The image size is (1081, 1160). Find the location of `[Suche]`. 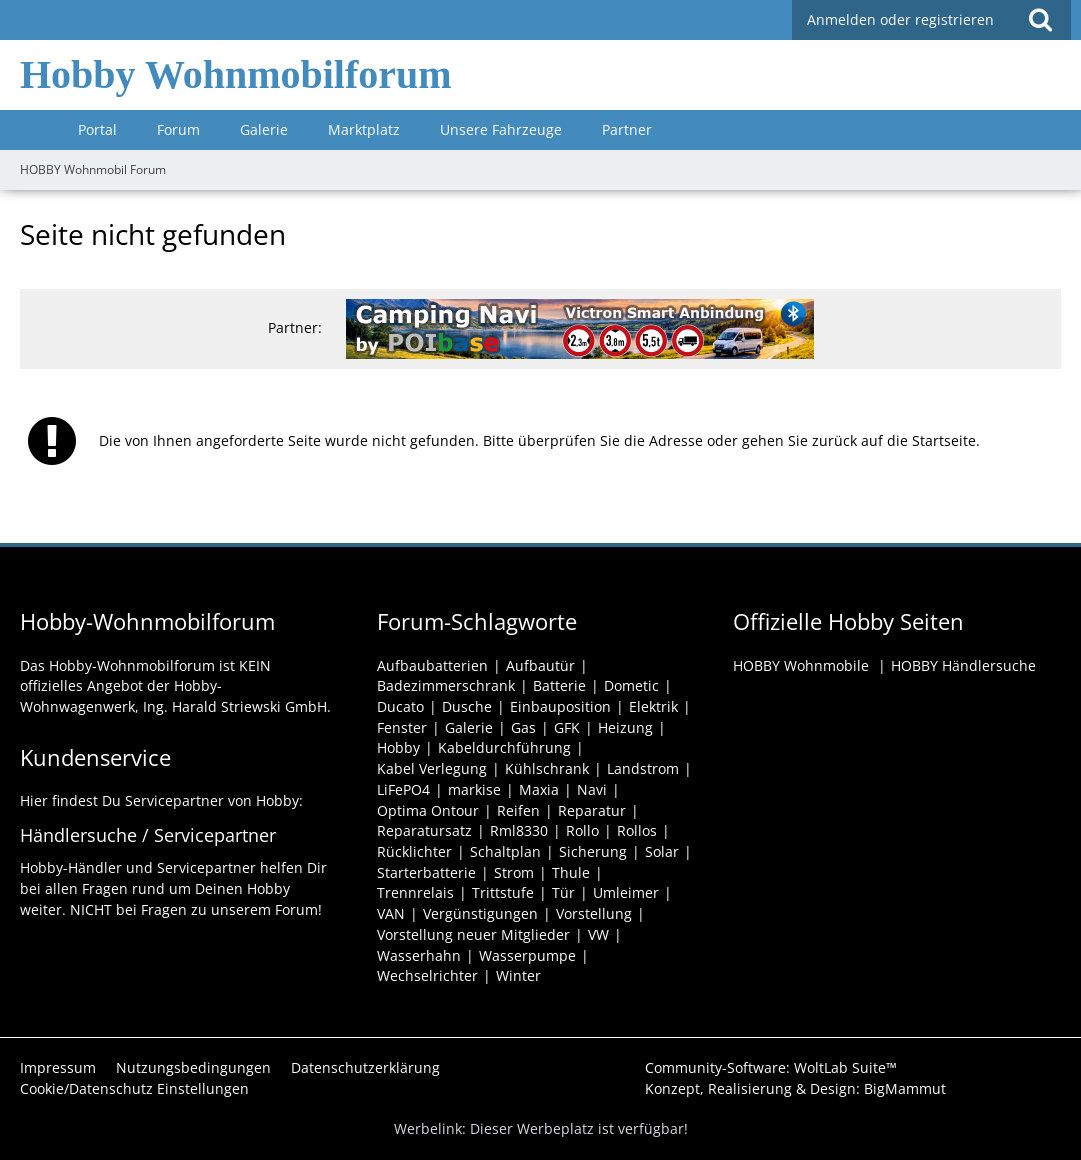

[Suche] is located at coordinates (1040, 20).